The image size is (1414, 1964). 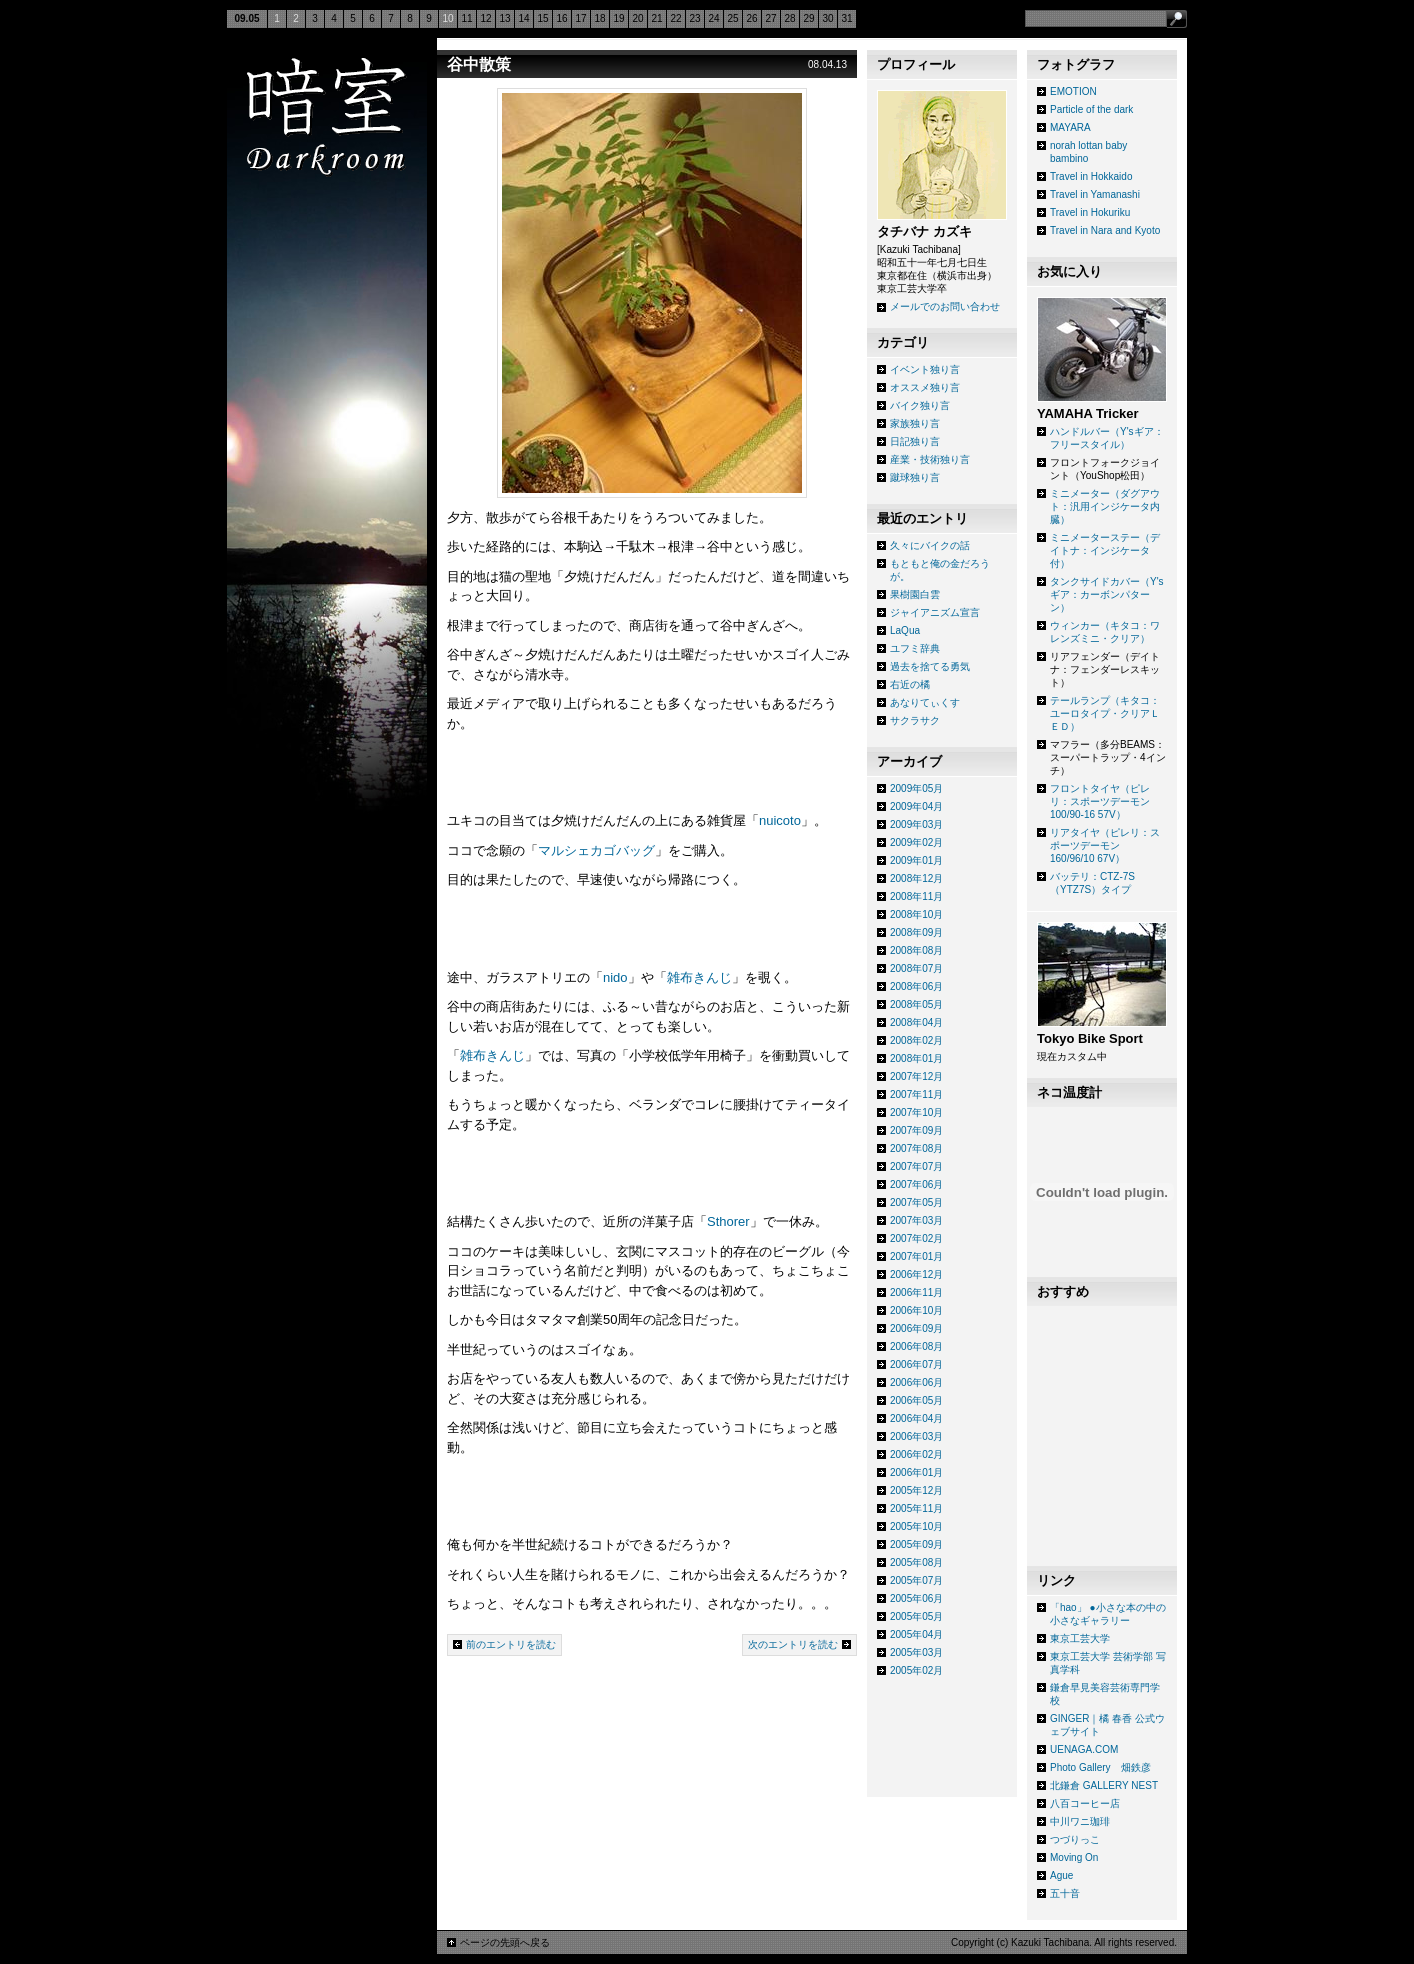 I want to click on 東京工芸大学, so click(x=1080, y=1638).